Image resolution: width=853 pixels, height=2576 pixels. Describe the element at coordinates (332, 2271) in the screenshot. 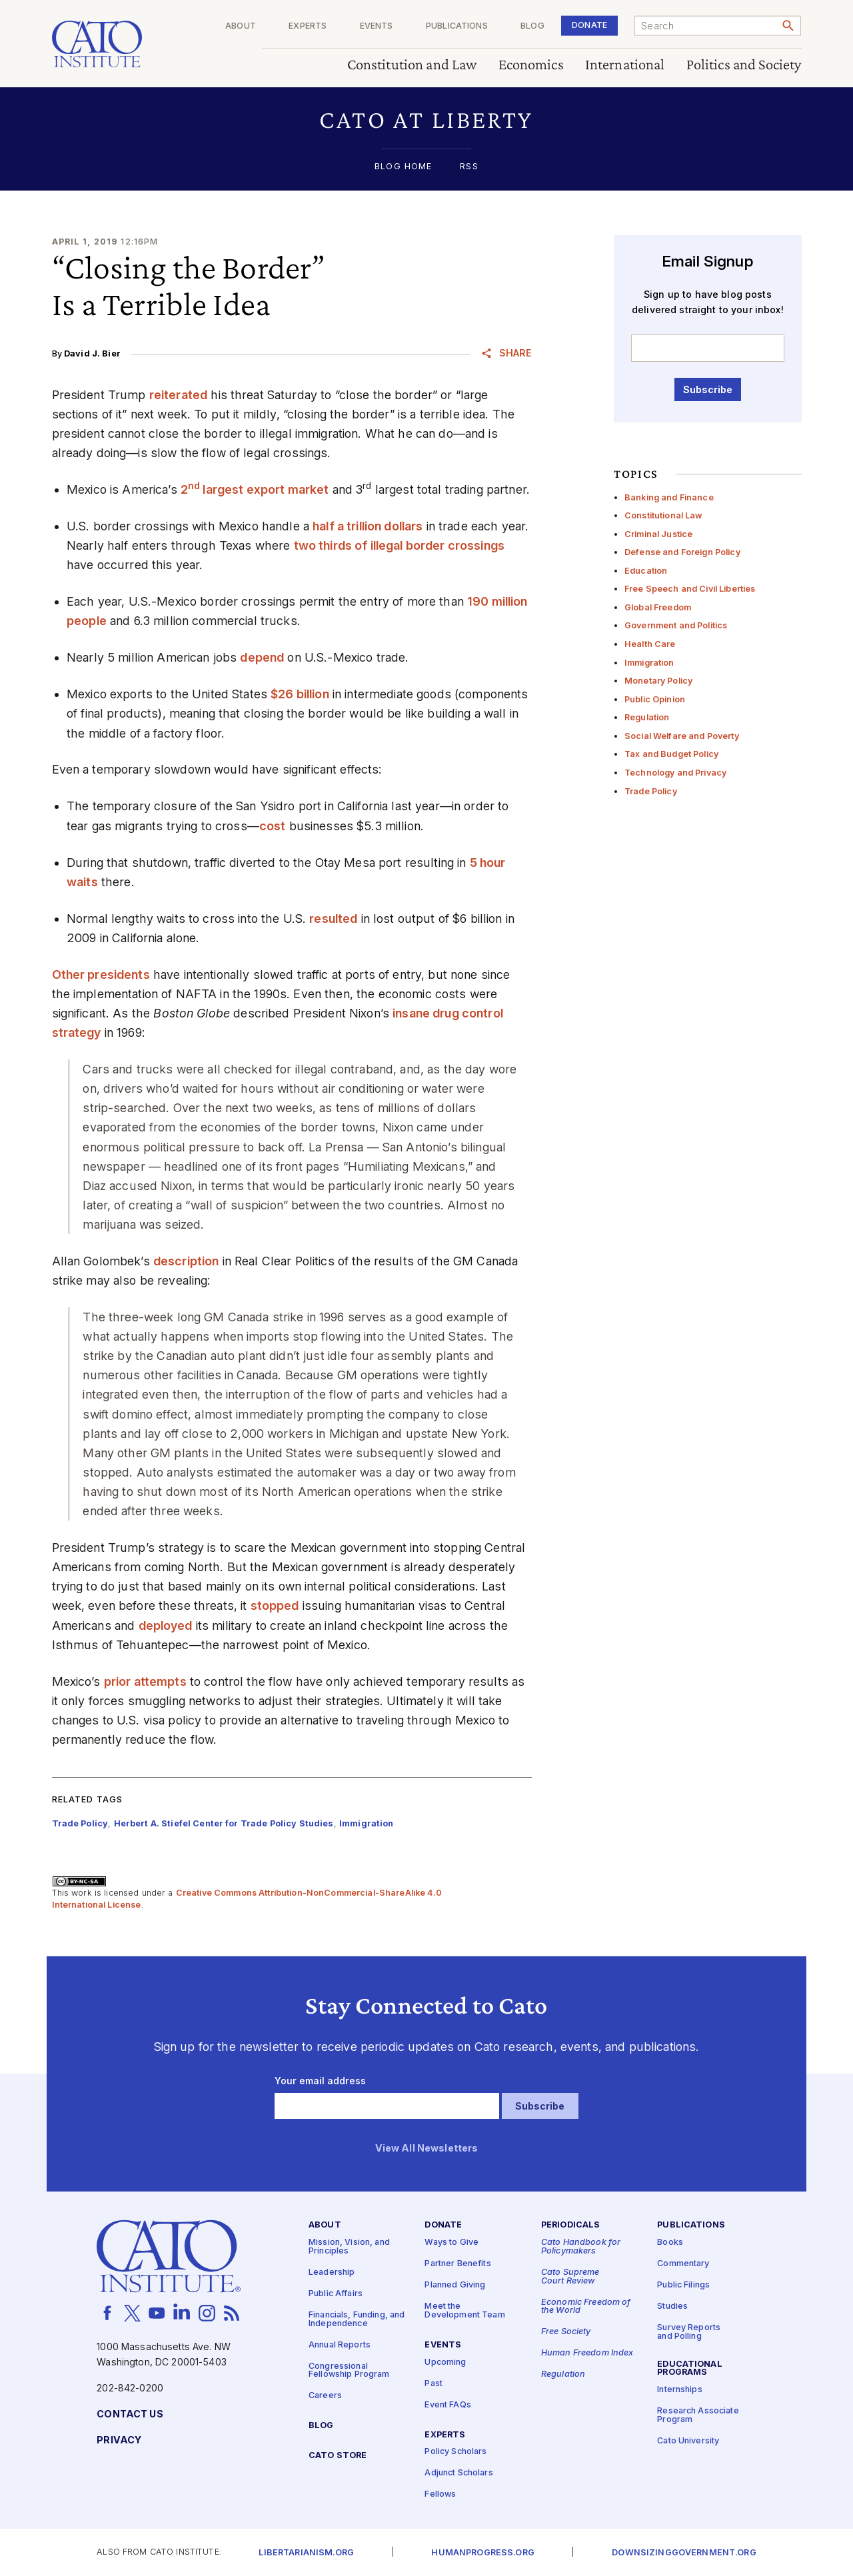

I see `Leadership` at that location.